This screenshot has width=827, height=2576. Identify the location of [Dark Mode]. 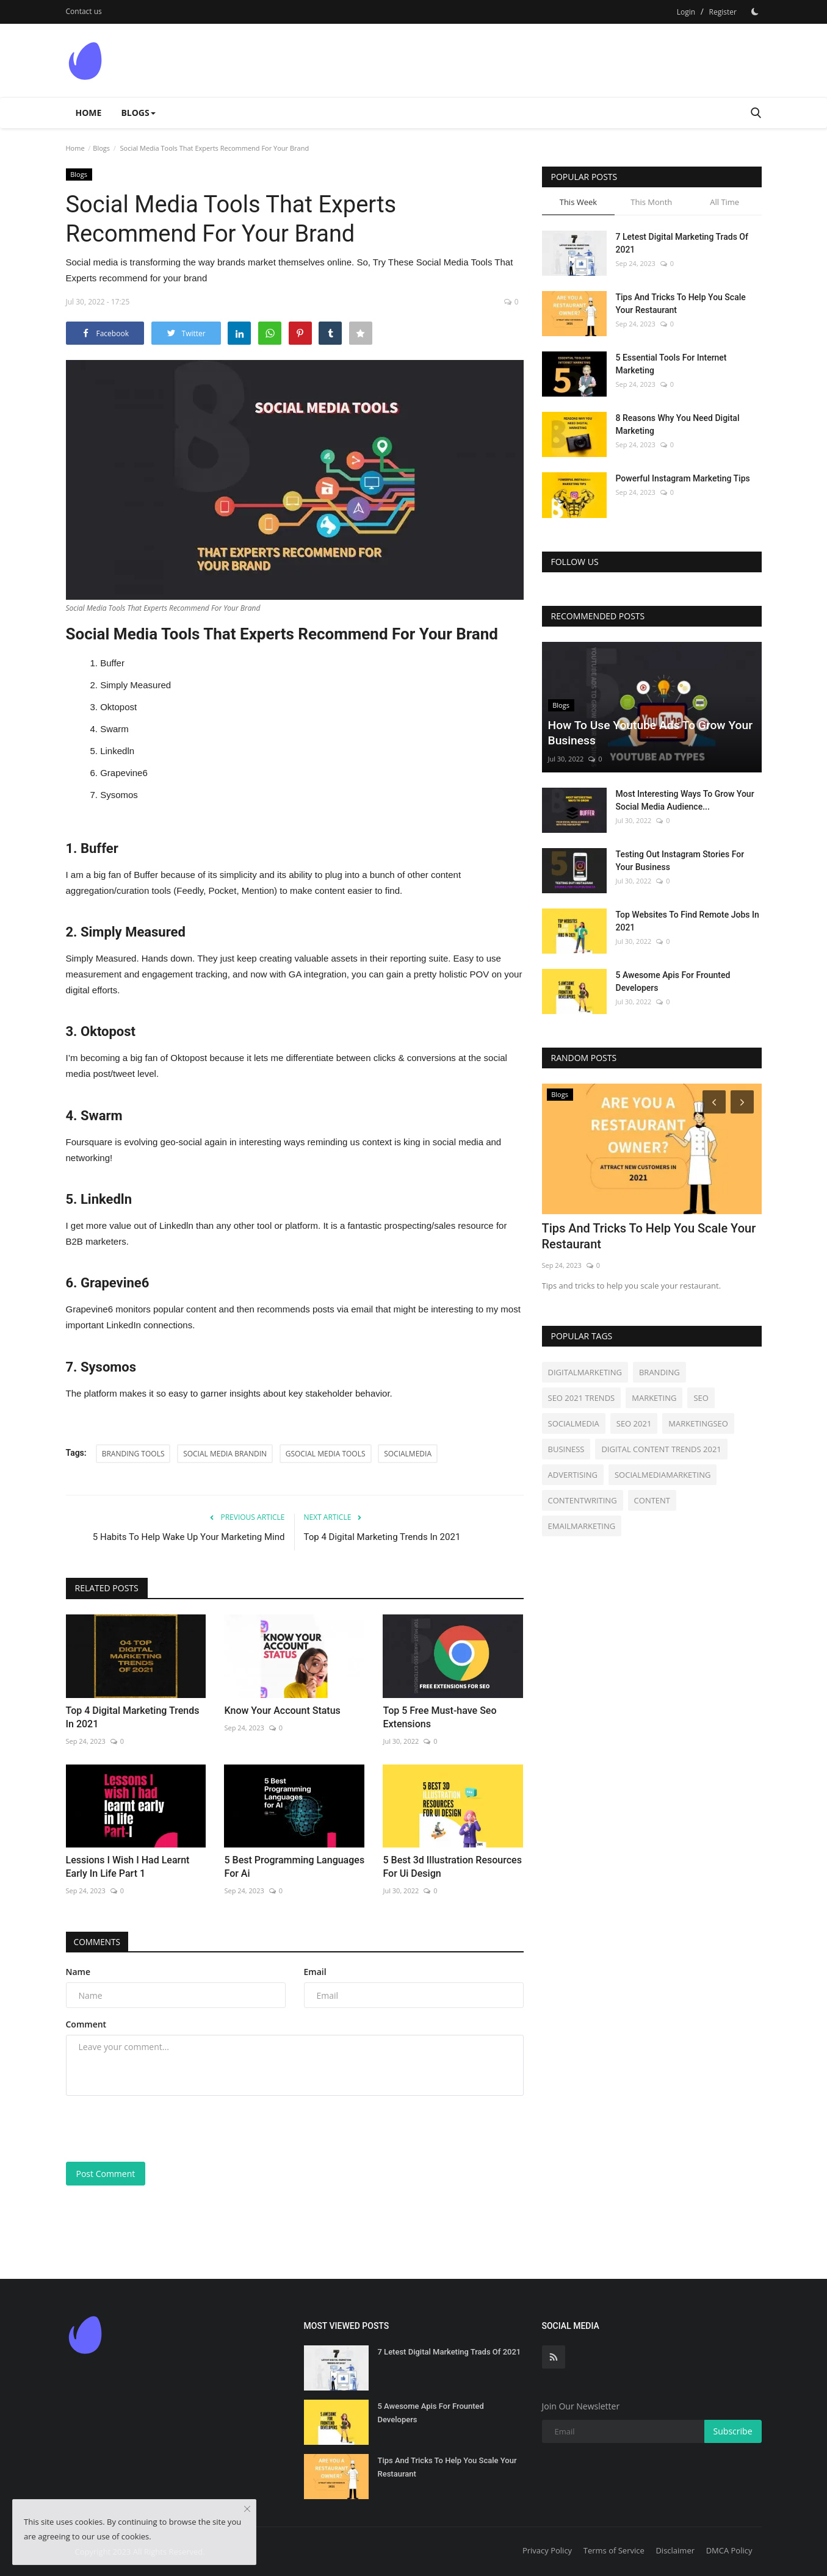
(755, 11).